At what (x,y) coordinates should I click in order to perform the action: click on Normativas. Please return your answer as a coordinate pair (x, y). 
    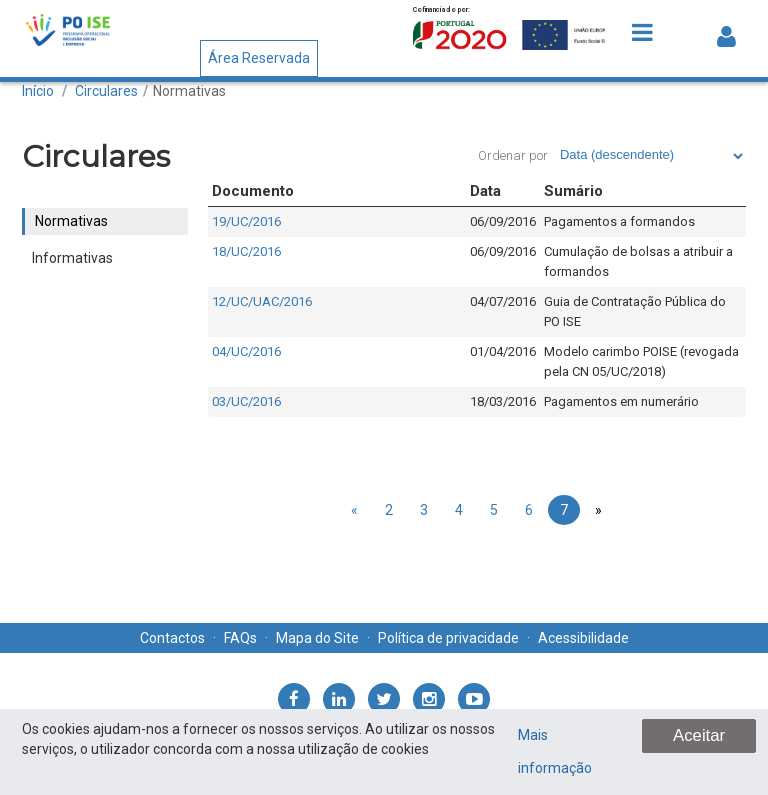
    Looking at the image, I should click on (189, 91).